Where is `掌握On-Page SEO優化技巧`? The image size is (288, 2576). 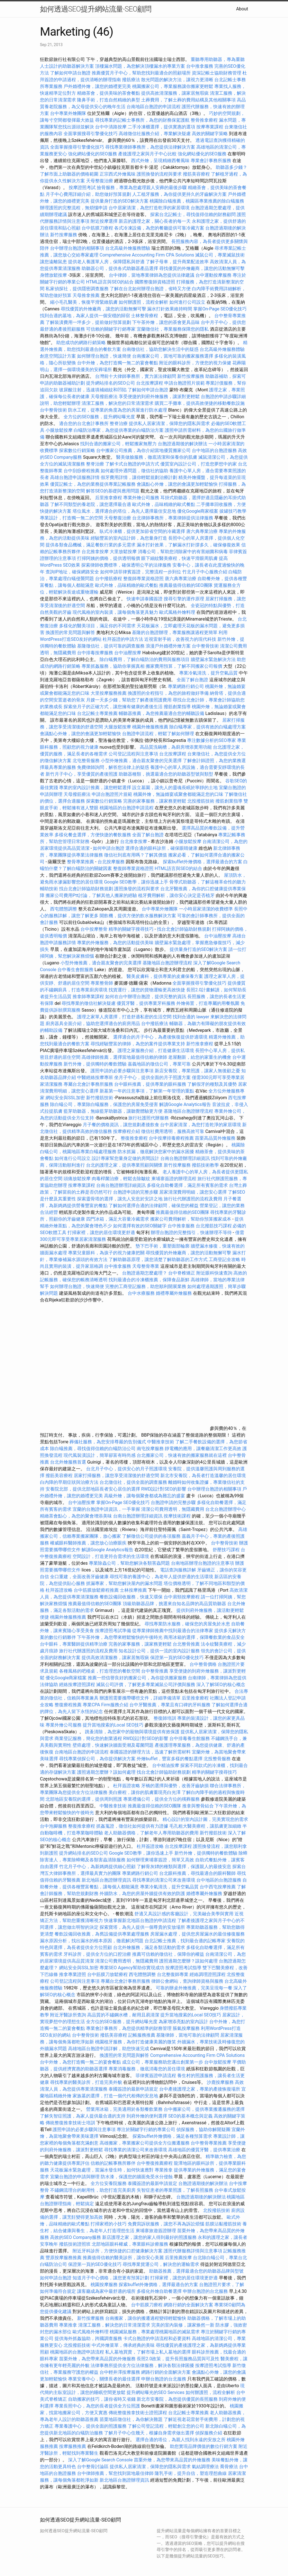
掌握On-Page SEO優化技巧 is located at coordinates (220, 309).